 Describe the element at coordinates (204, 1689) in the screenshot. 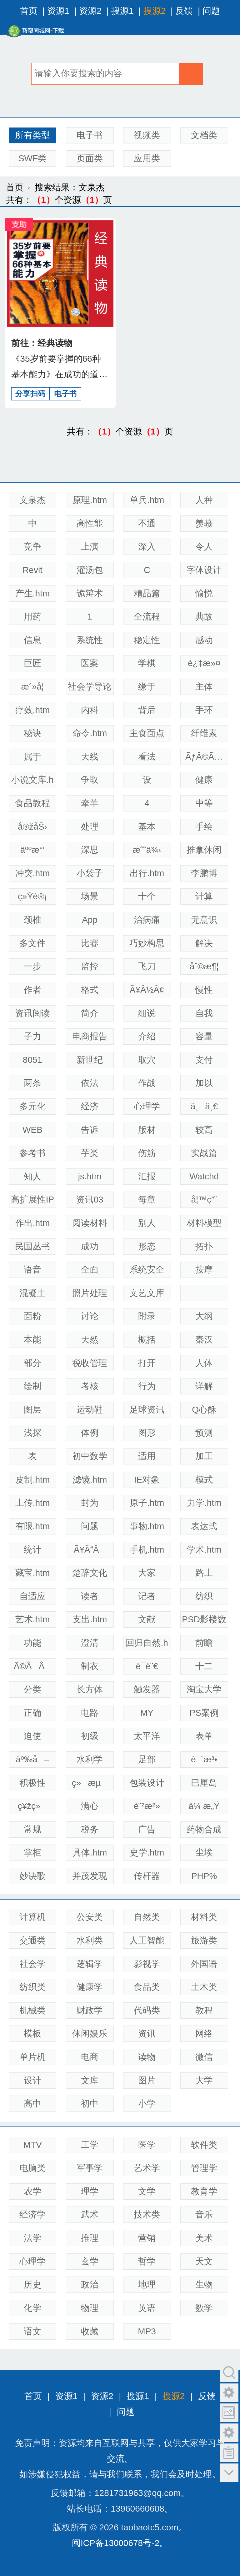

I see `淘宝大学` at that location.